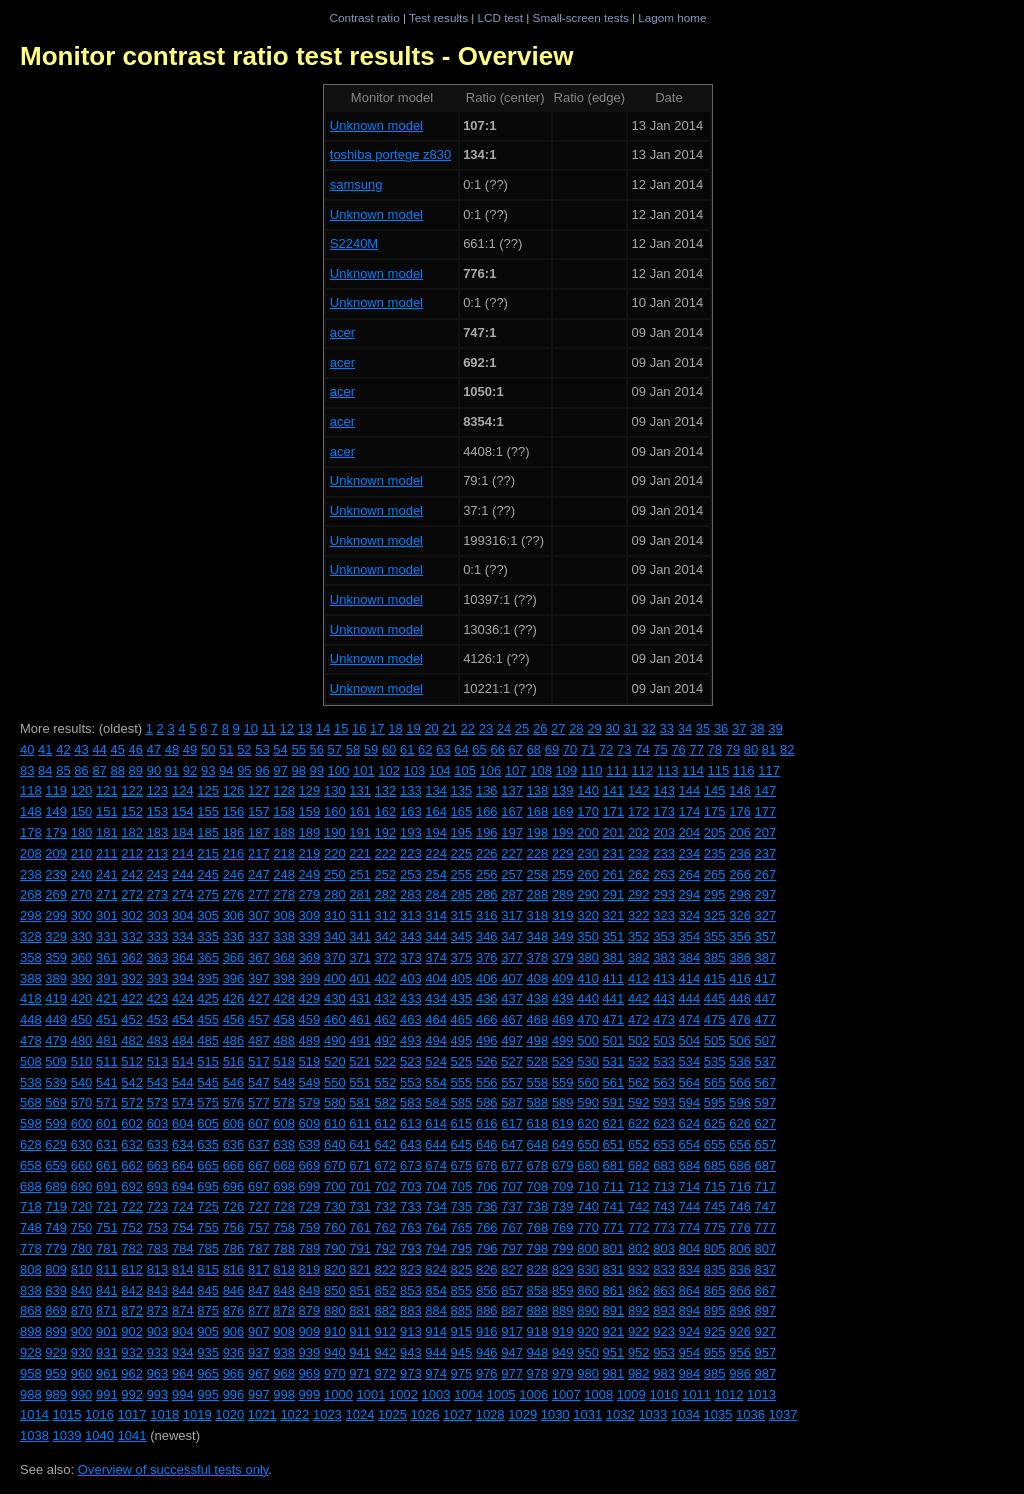  I want to click on 696, so click(234, 1186).